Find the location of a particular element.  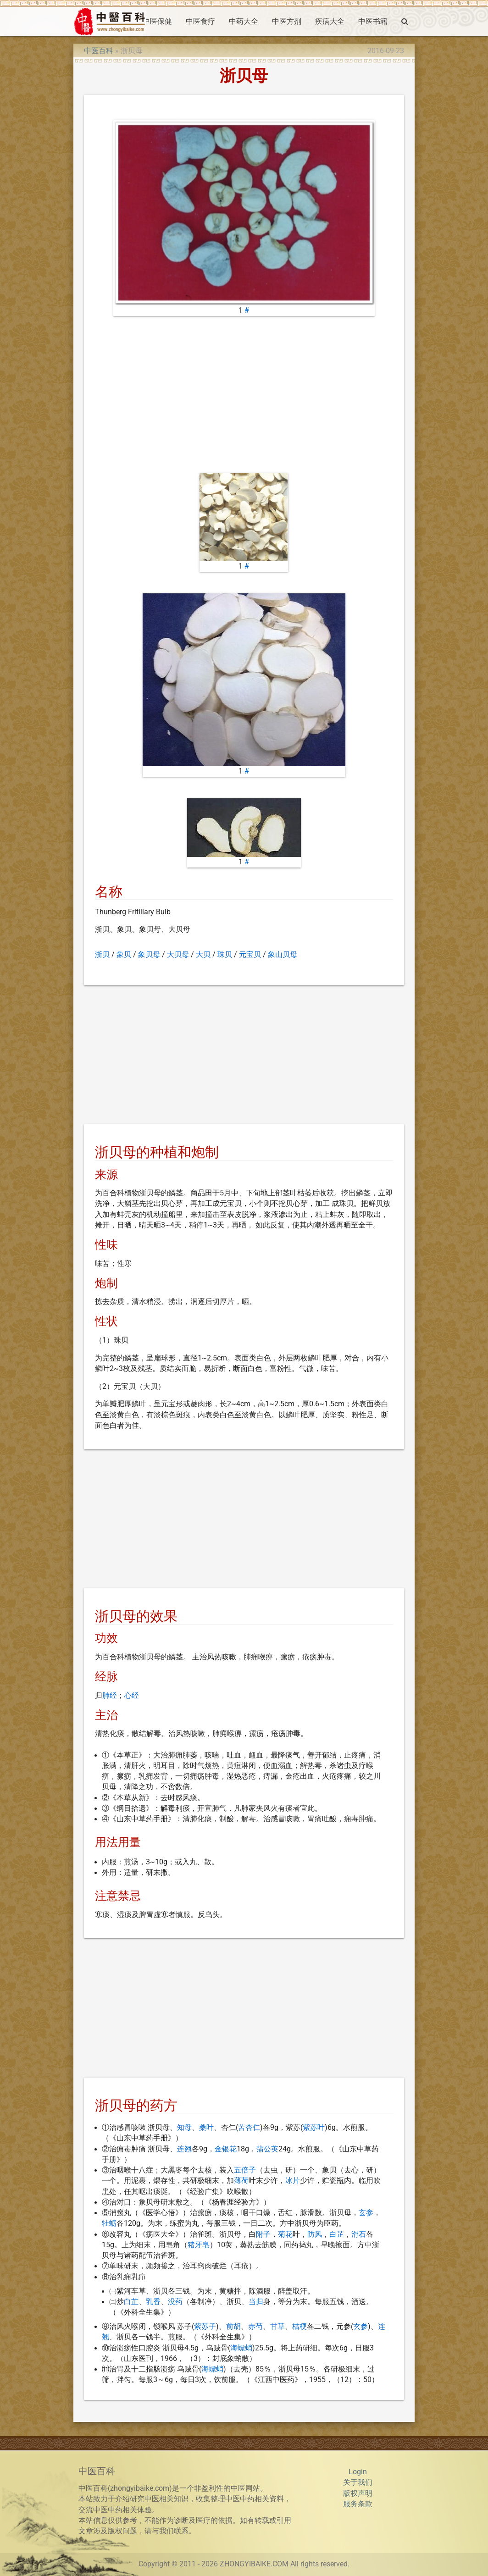

没药 is located at coordinates (175, 2302).